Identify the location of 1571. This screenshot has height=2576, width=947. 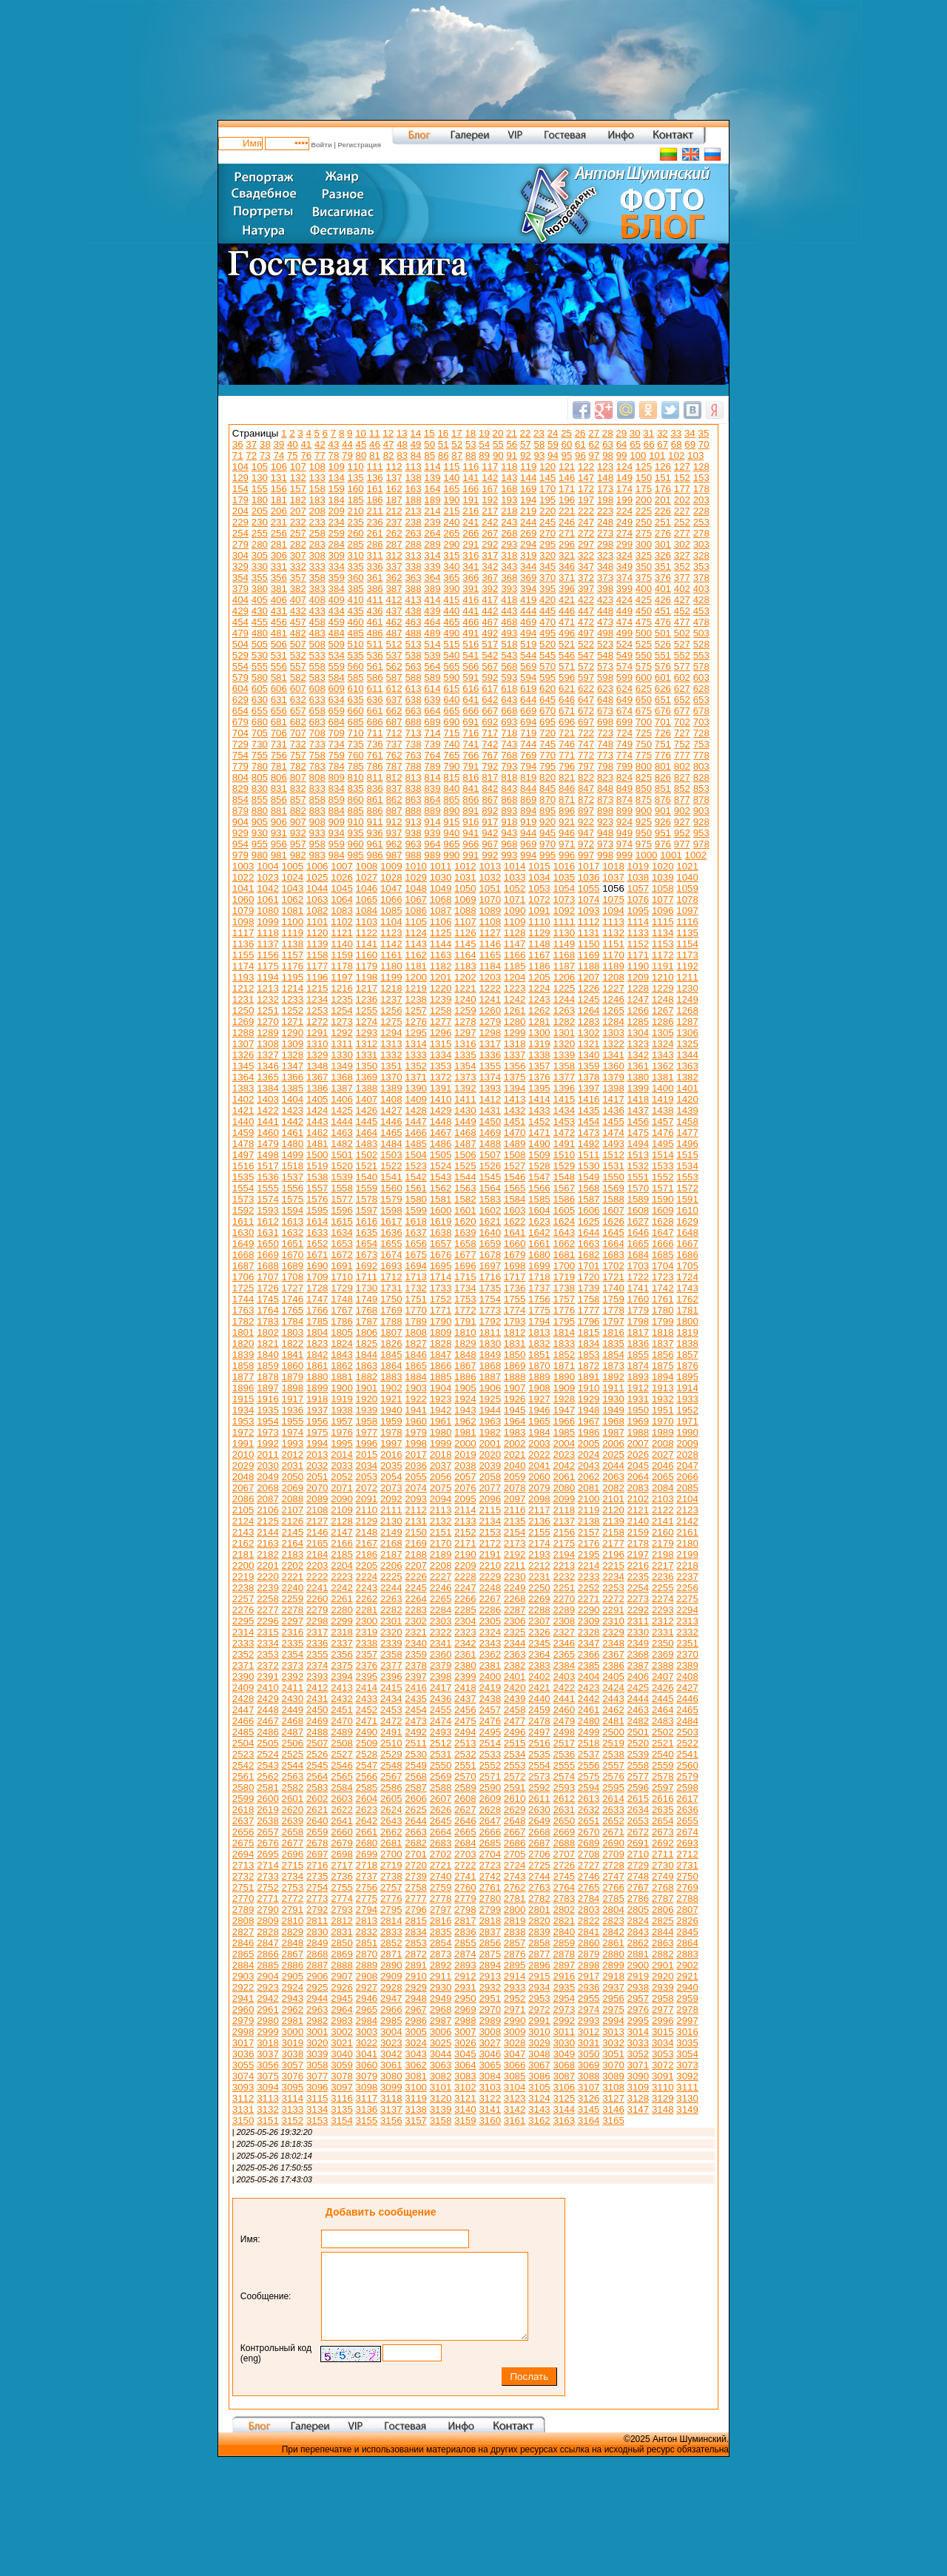
(663, 1188).